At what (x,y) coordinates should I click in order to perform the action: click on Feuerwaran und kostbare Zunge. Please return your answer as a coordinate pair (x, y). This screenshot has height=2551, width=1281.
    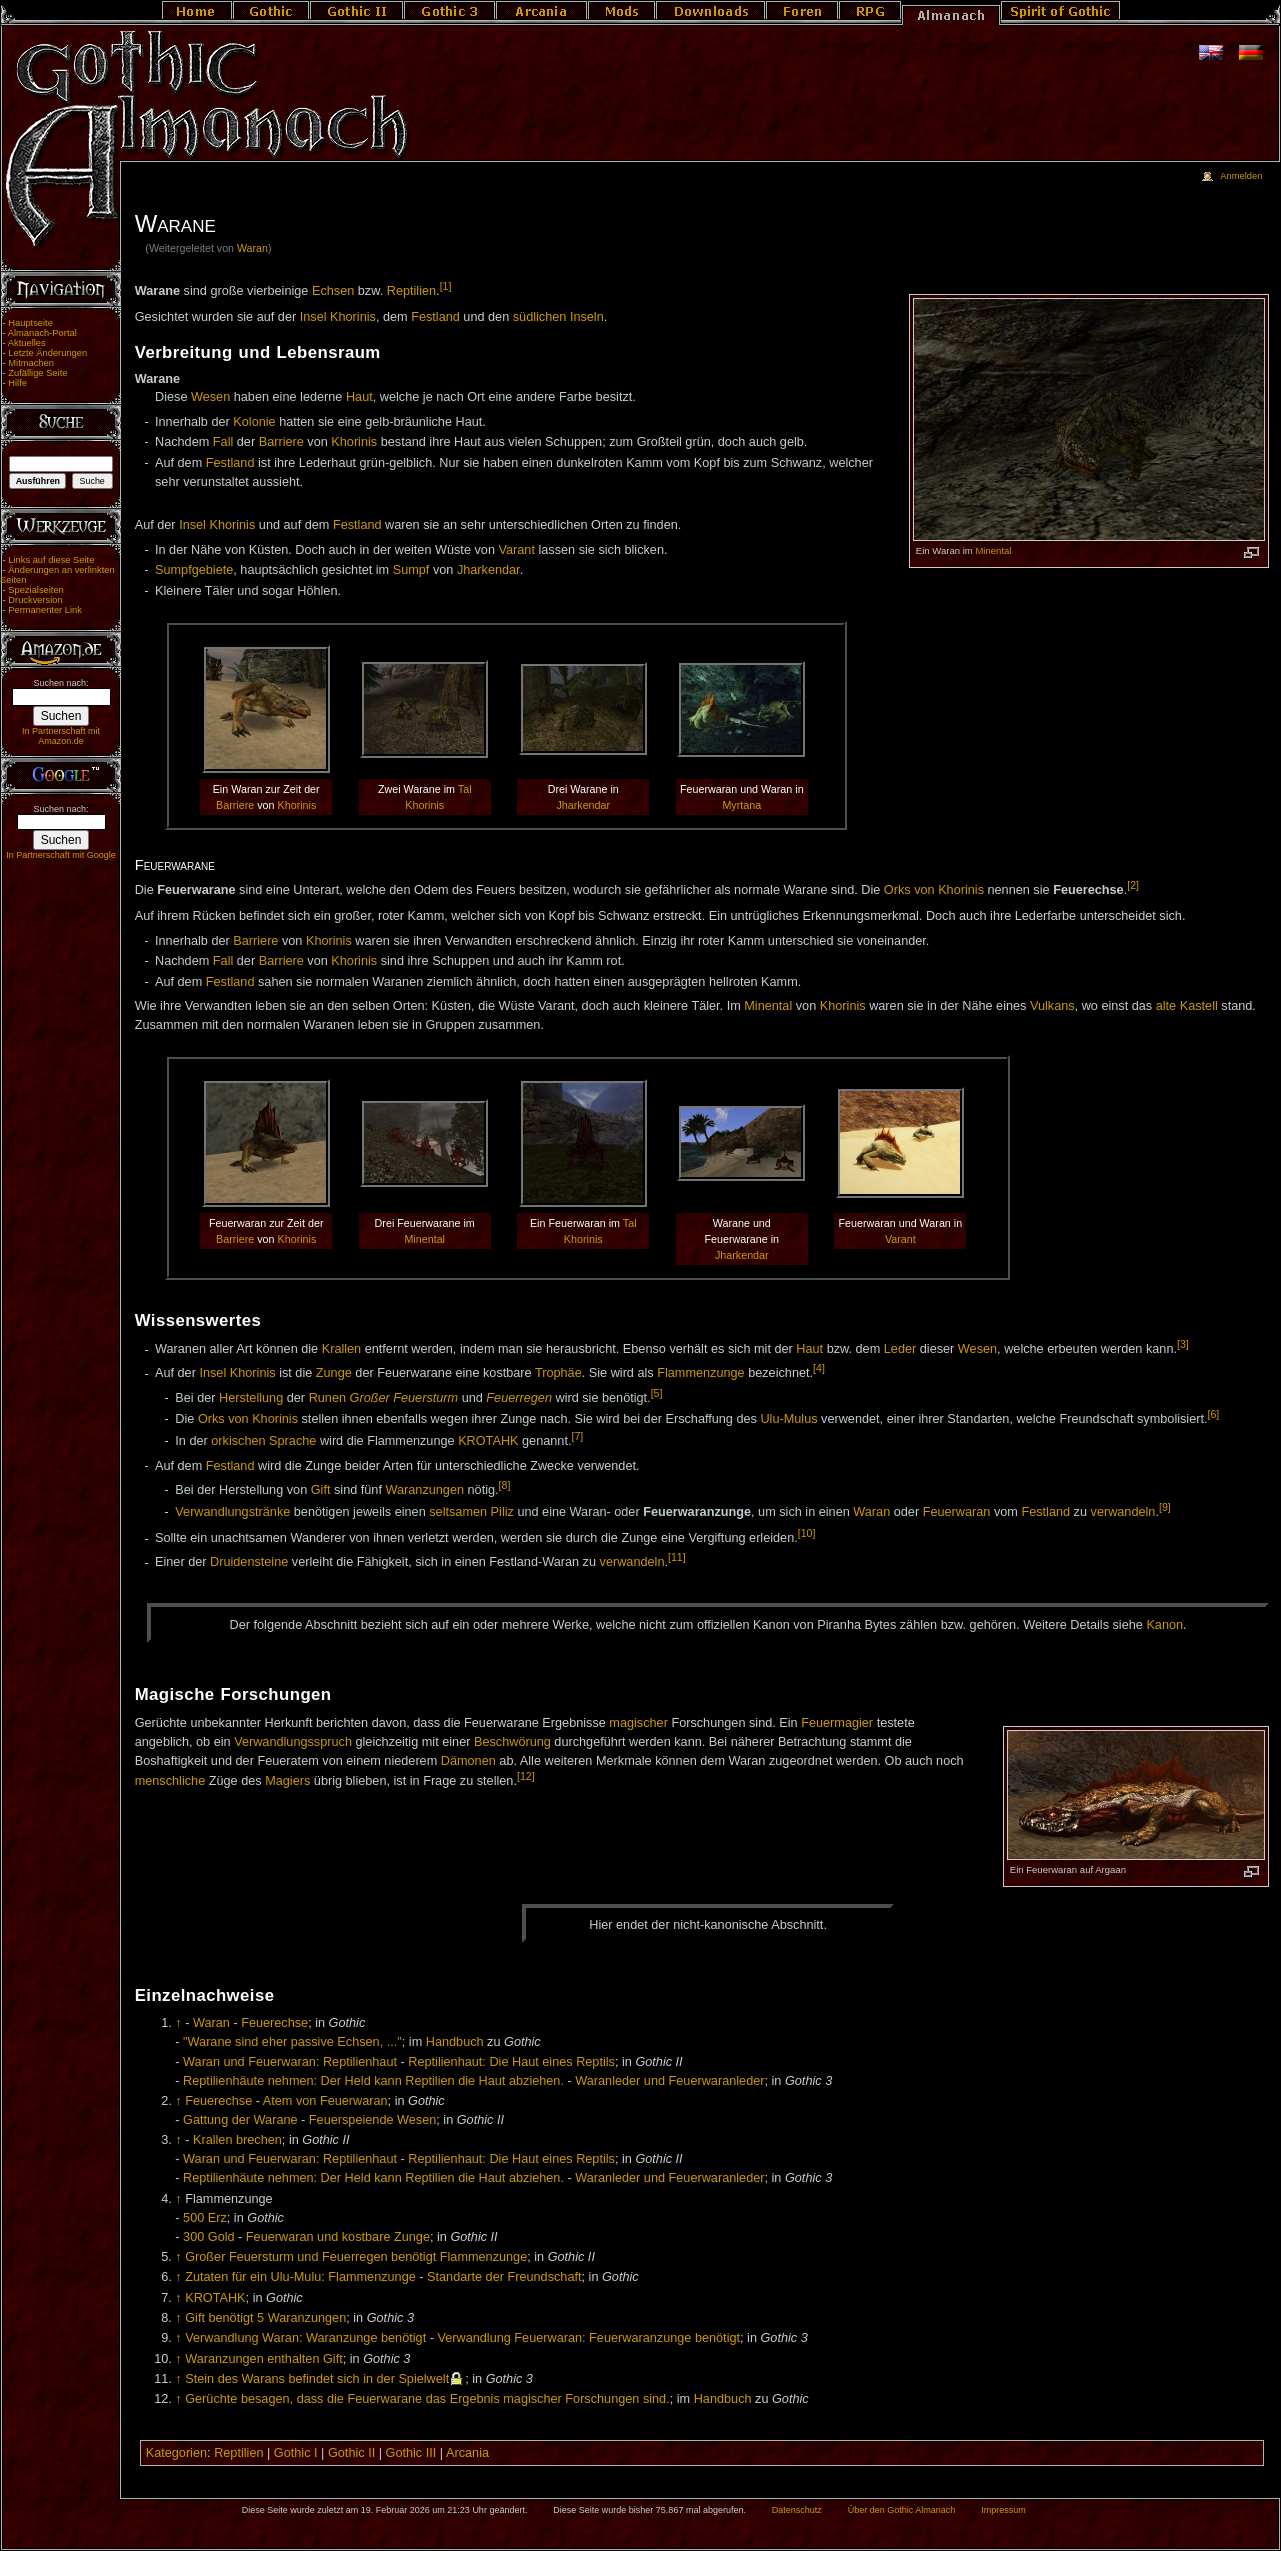
    Looking at the image, I should click on (338, 2237).